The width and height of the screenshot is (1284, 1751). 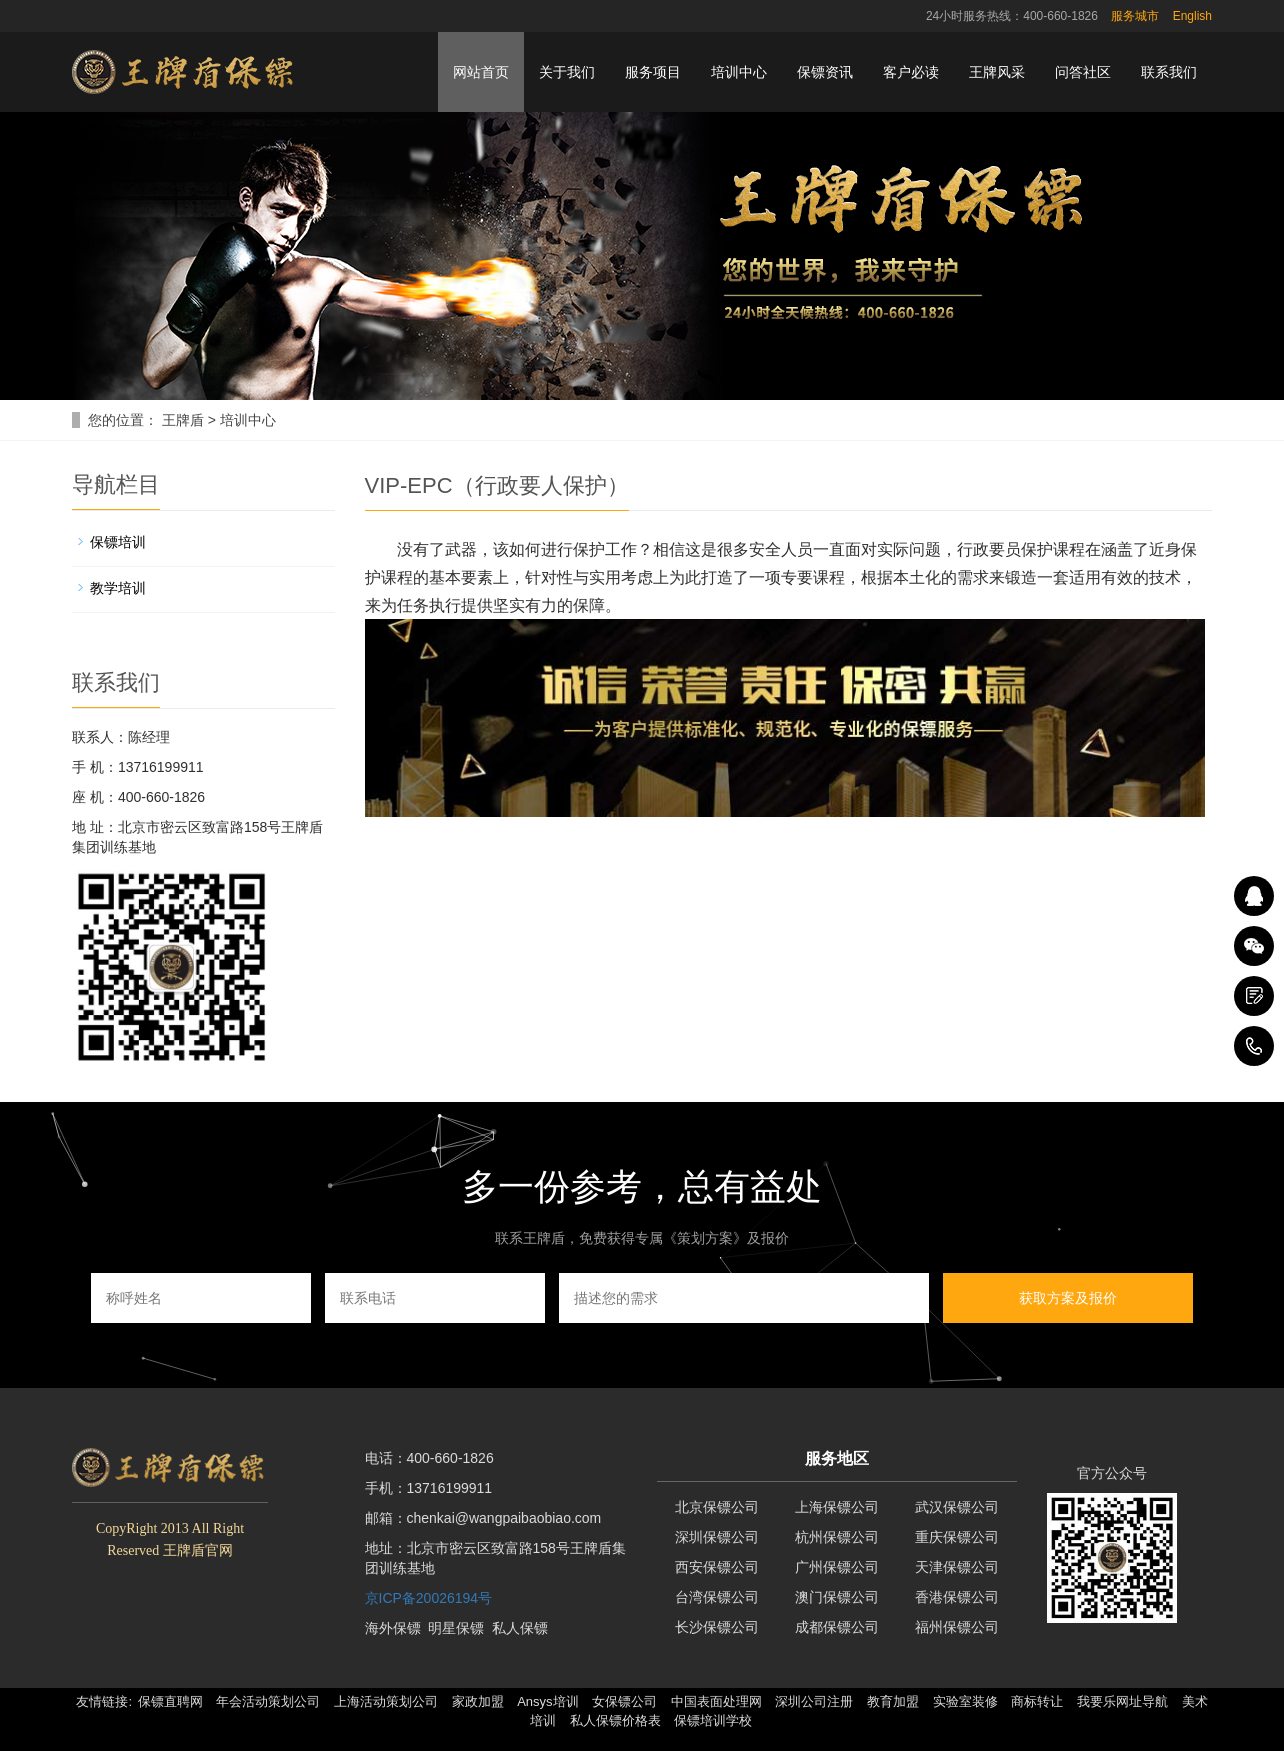 What do you see at coordinates (547, 1701) in the screenshot?
I see `Ansys培训 [button]` at bounding box center [547, 1701].